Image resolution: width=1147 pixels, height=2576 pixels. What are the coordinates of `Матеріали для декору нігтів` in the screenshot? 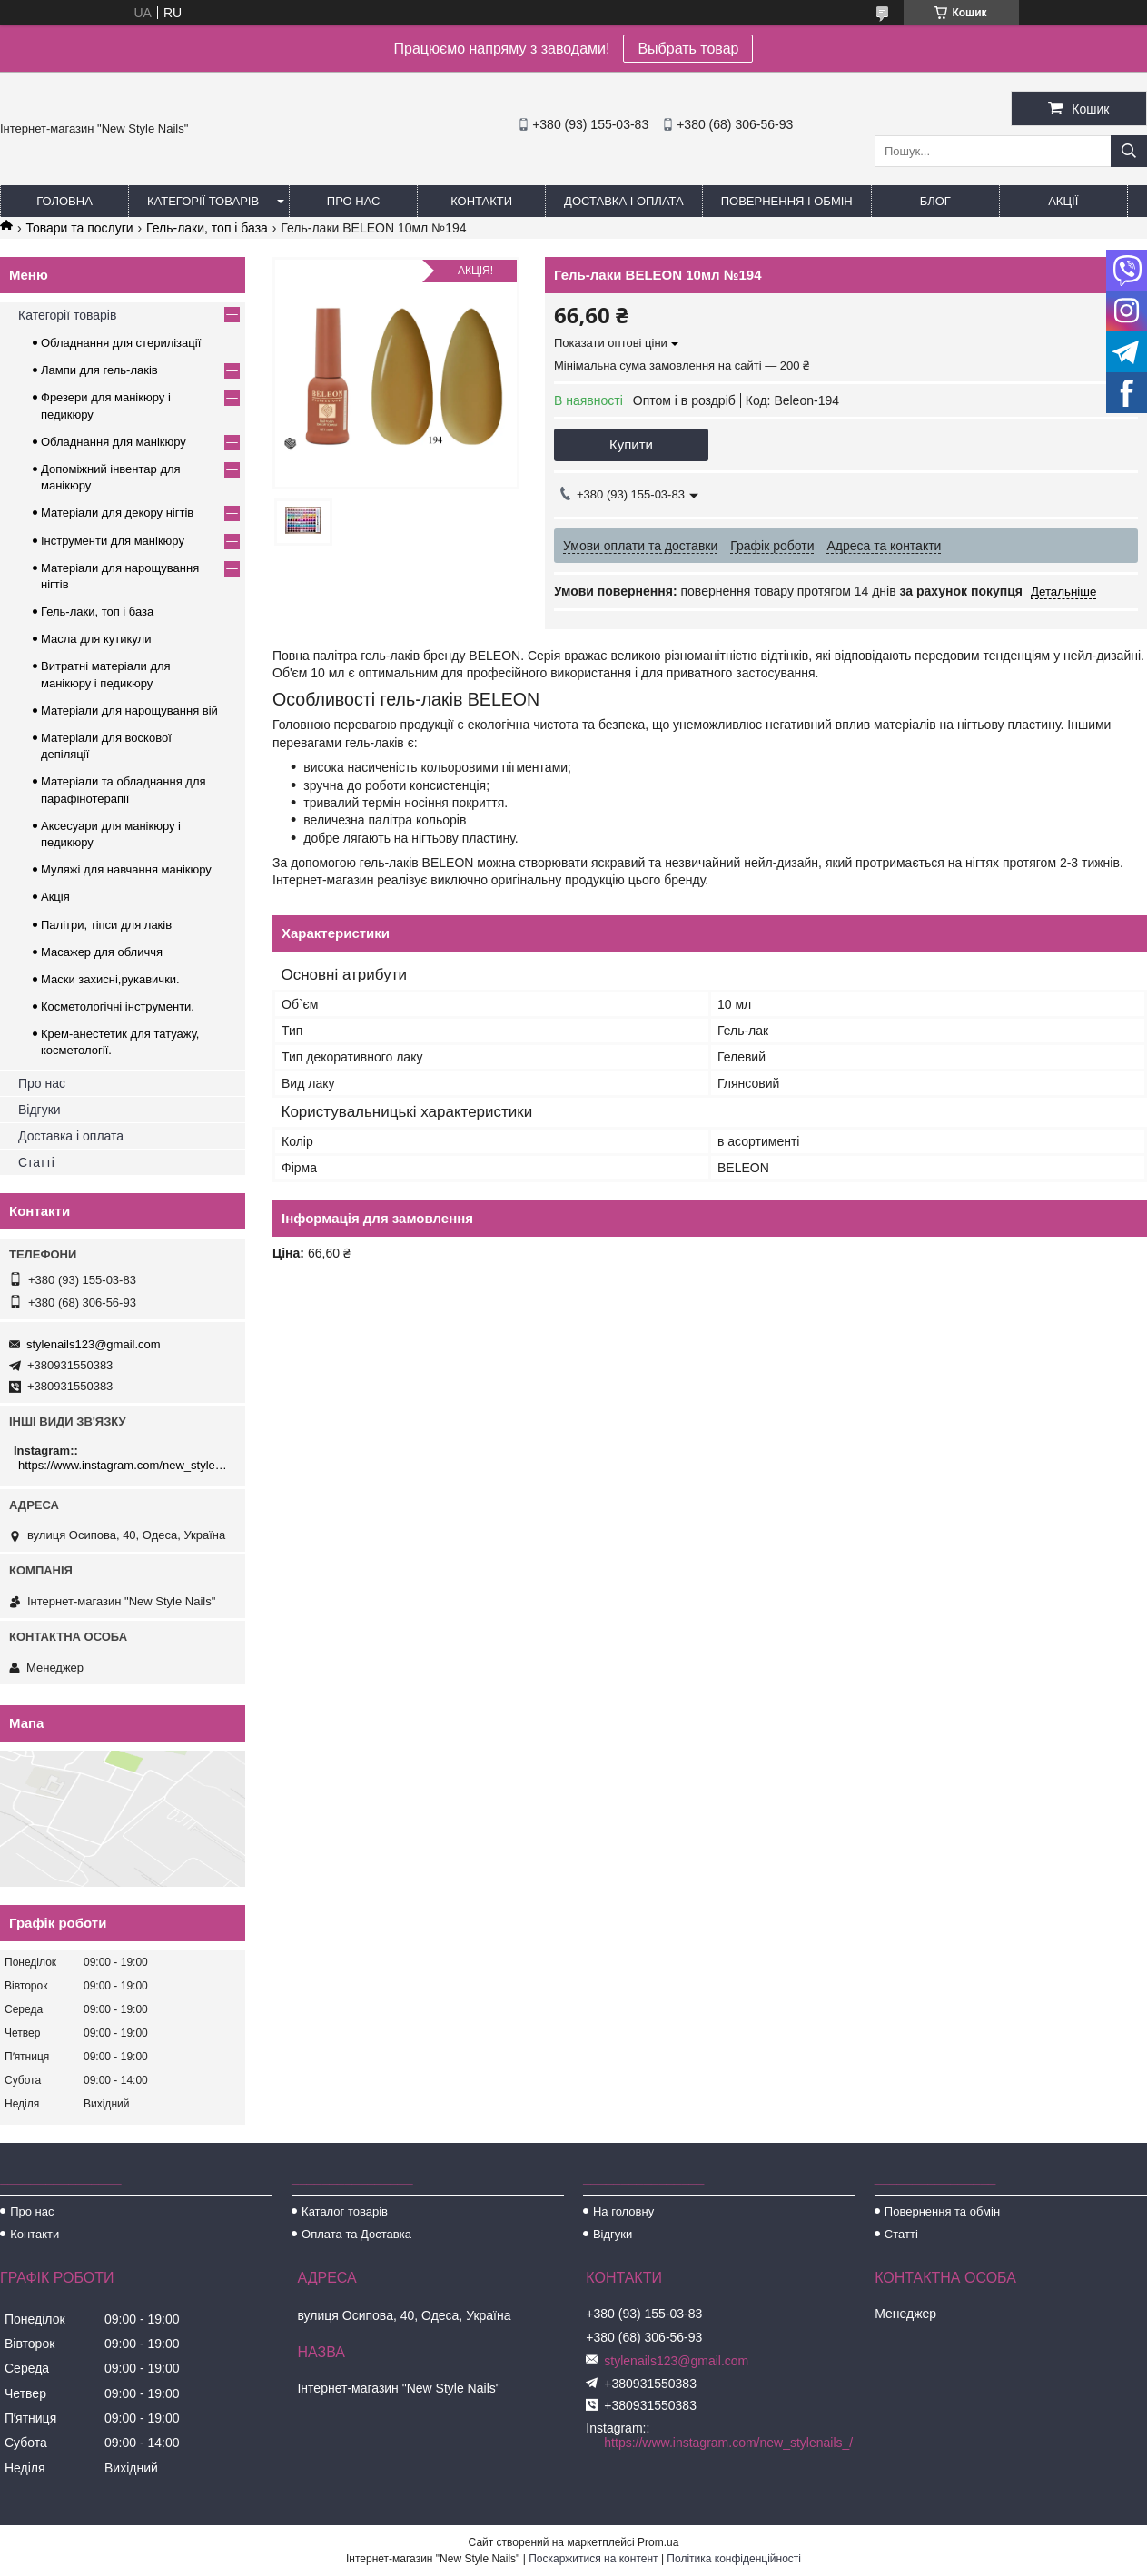 It's located at (117, 512).